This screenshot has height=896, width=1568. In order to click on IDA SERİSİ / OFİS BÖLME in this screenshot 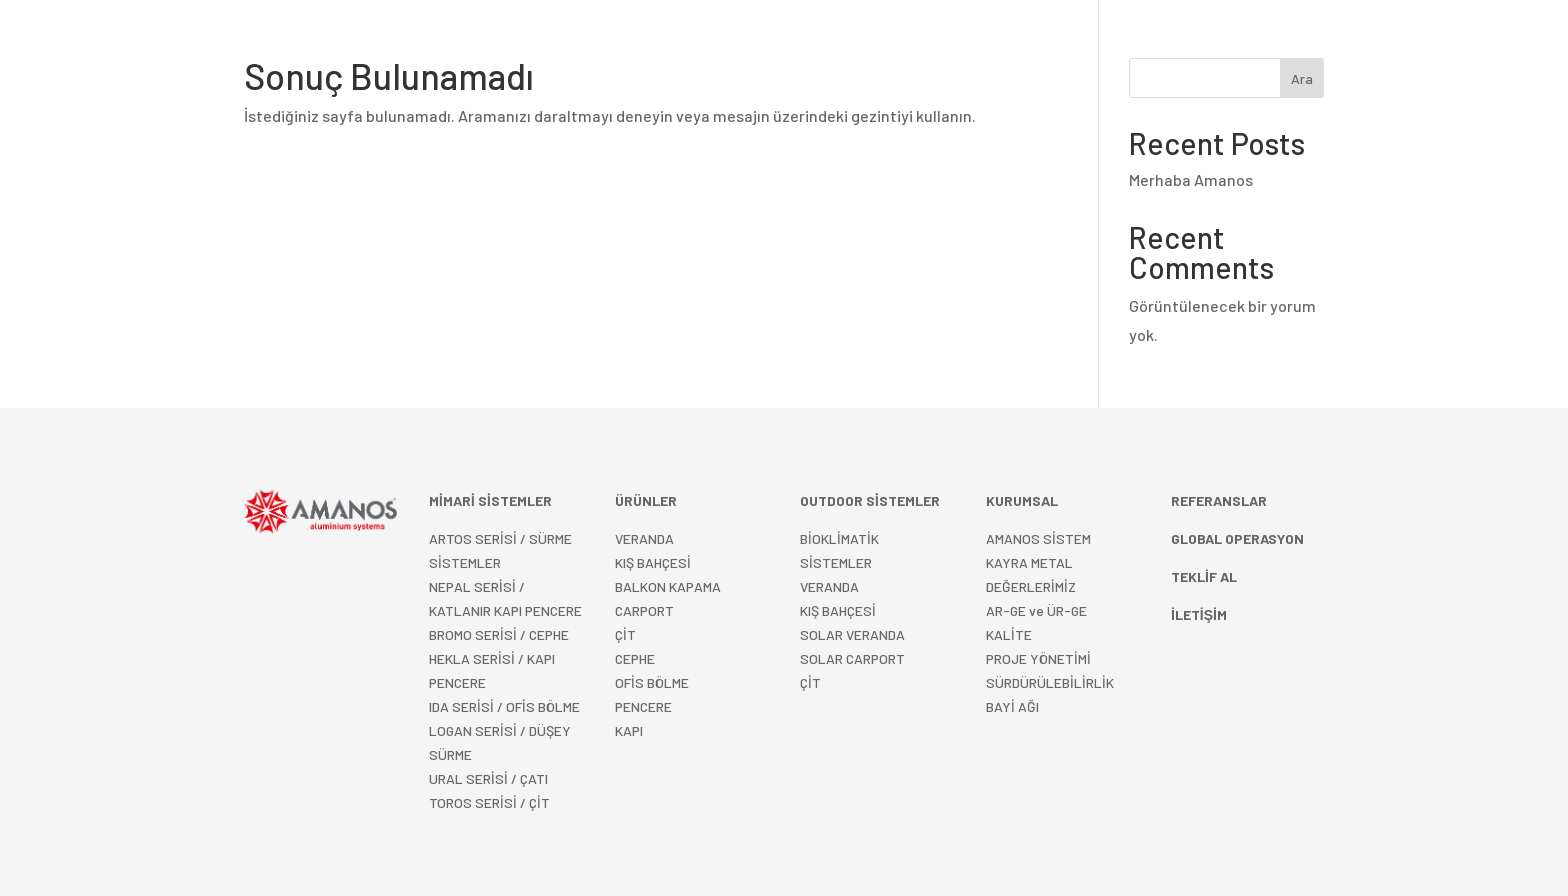, I will do `click(504, 706)`.